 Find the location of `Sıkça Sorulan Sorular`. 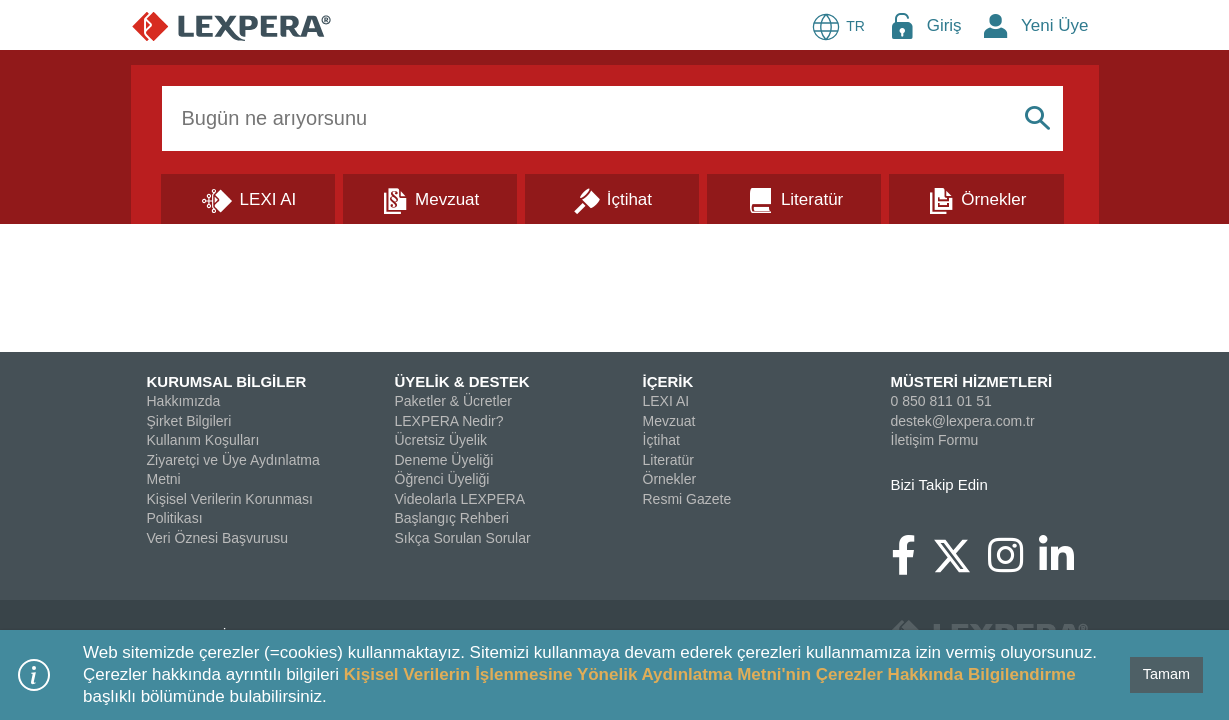

Sıkça Sorulan Sorular is located at coordinates (463, 538).